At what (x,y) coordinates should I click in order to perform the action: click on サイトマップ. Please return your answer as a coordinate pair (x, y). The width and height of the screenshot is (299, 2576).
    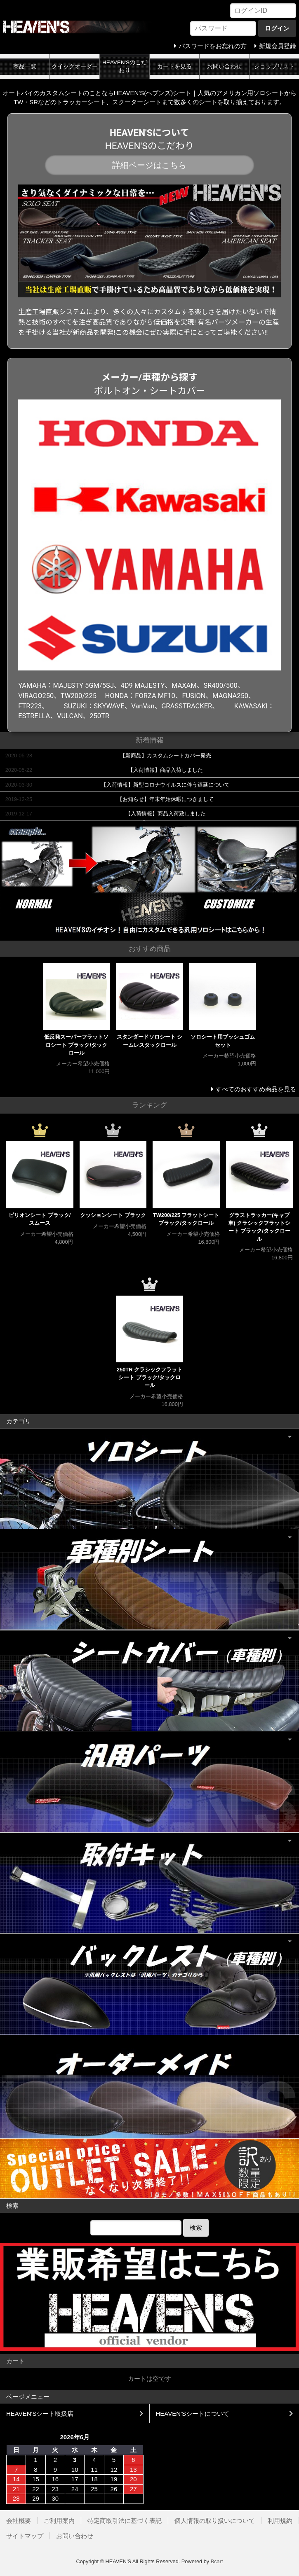
    Looking at the image, I should click on (24, 2535).